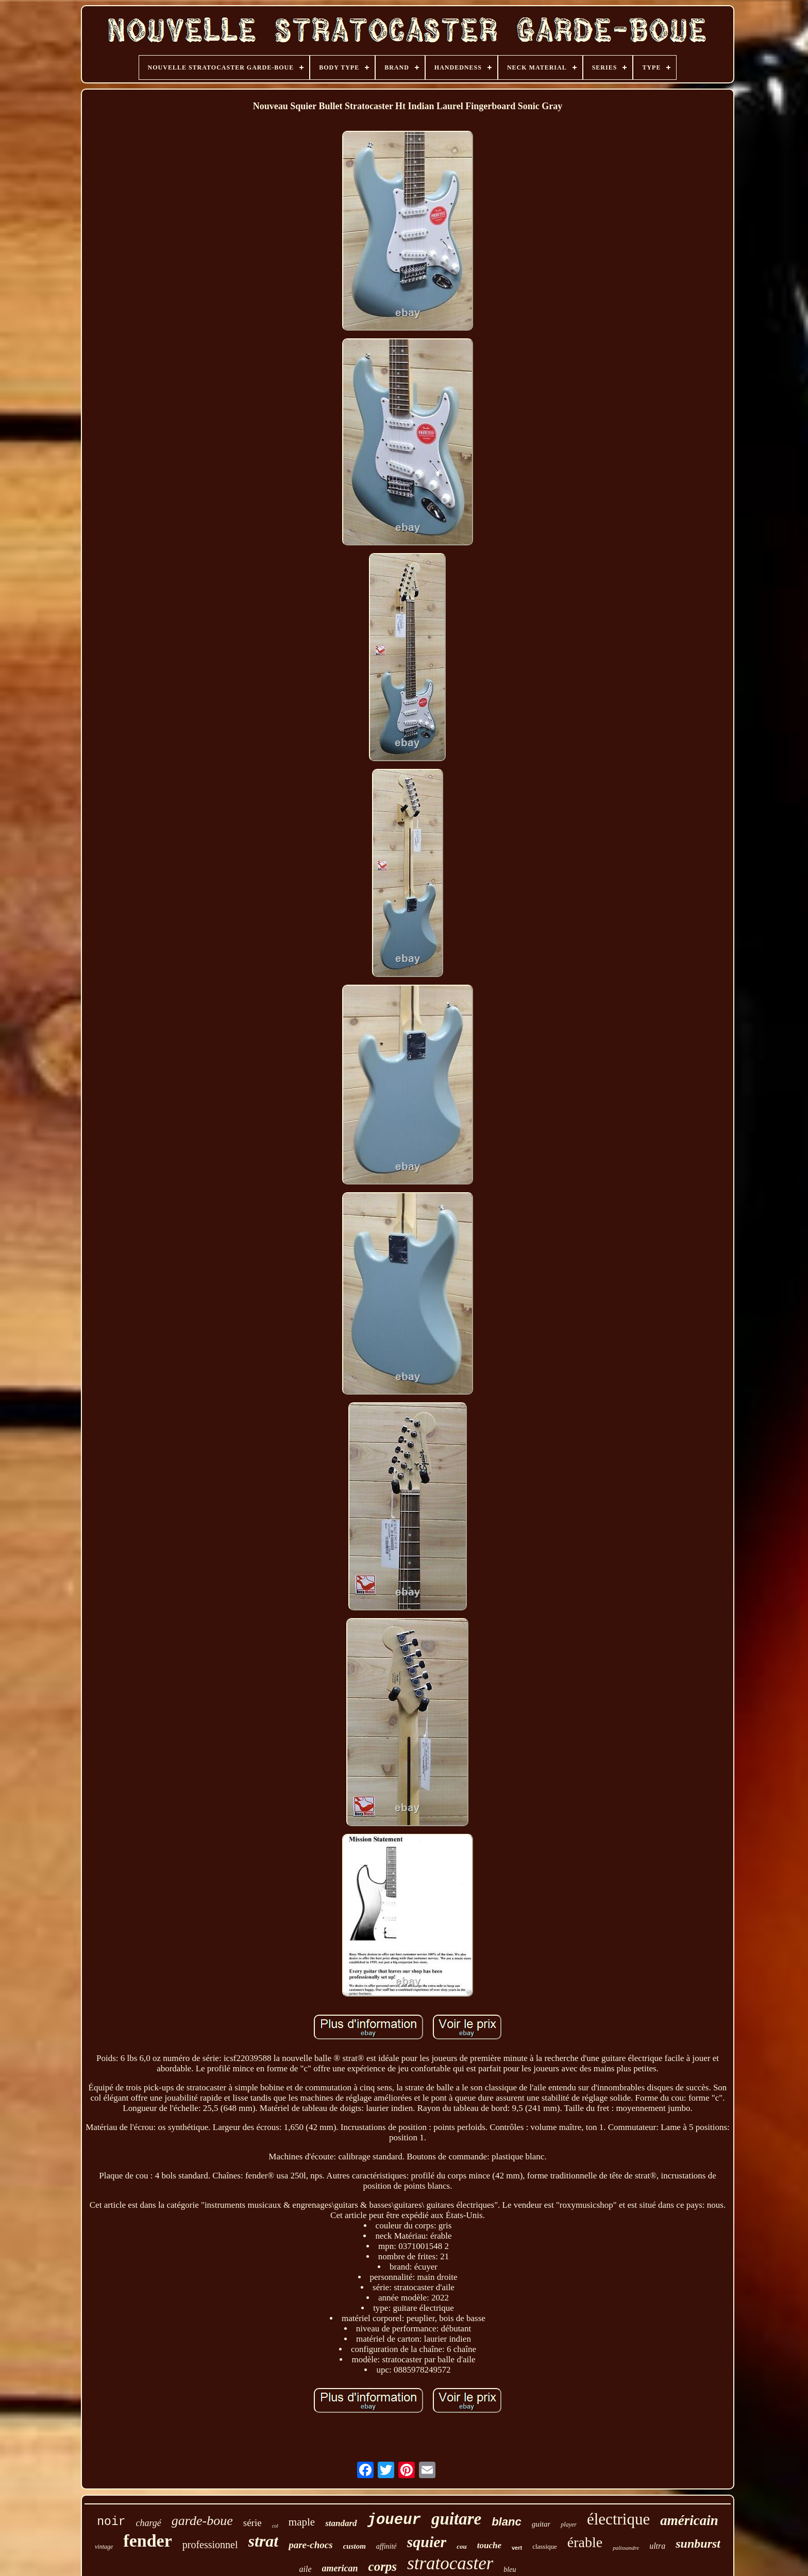  What do you see at coordinates (489, 2545) in the screenshot?
I see `touche` at bounding box center [489, 2545].